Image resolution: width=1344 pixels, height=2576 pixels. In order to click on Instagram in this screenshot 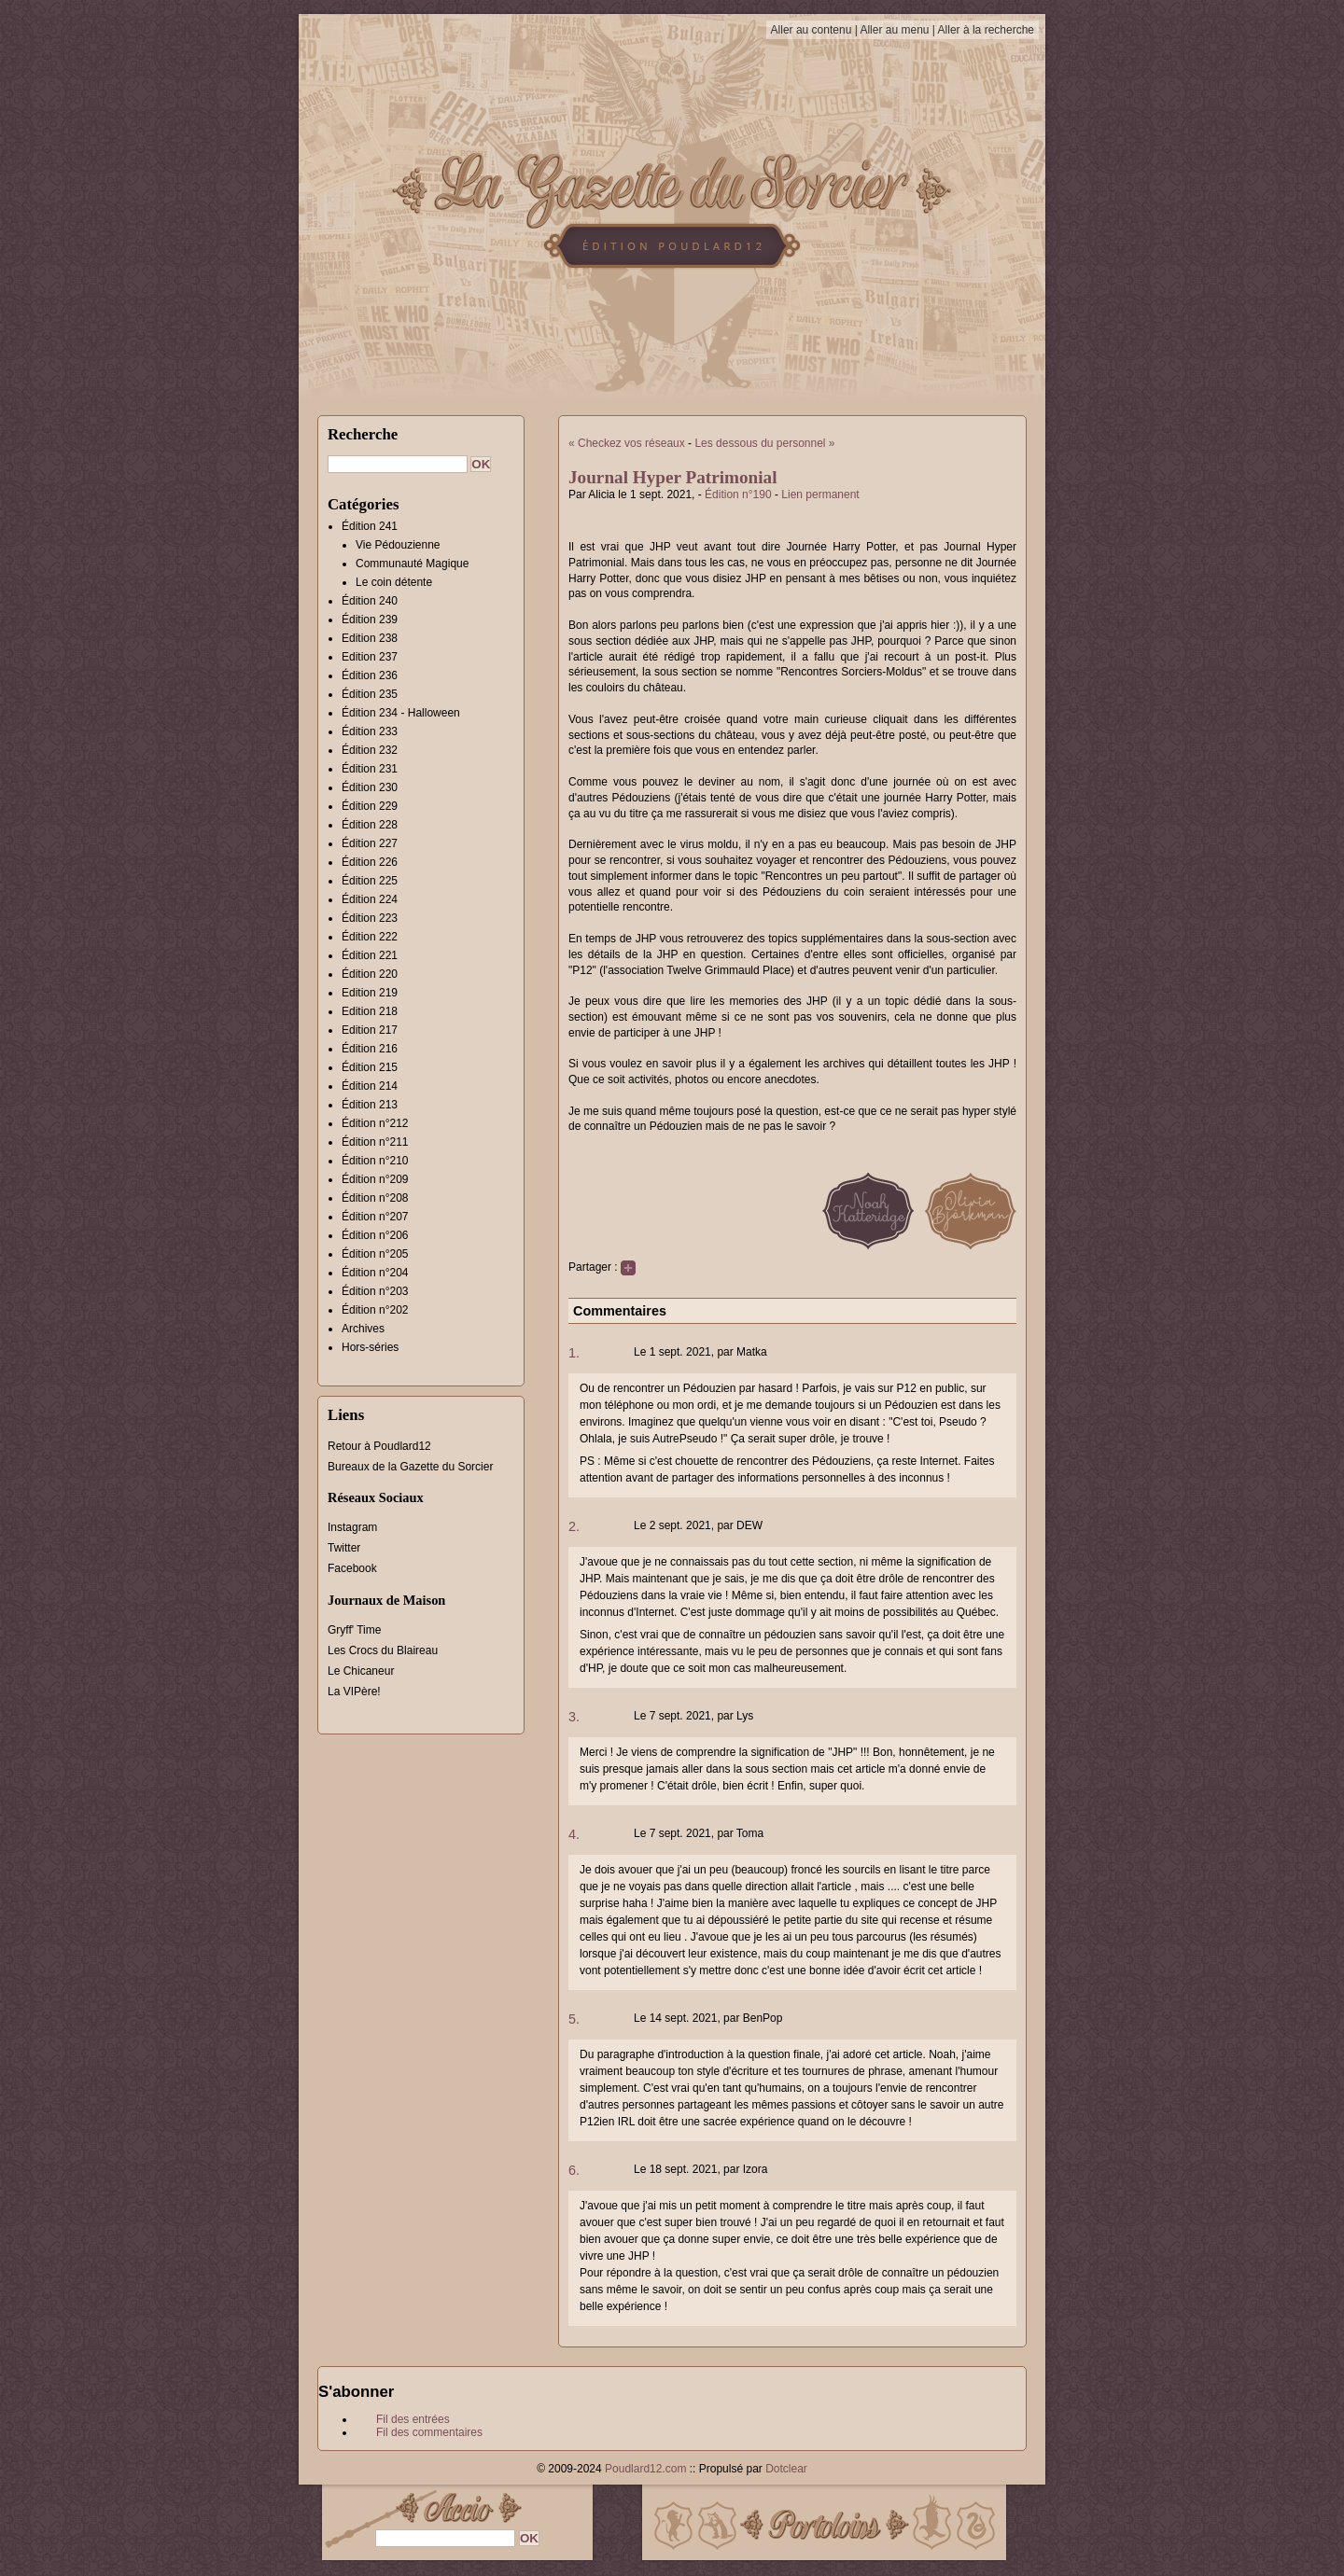, I will do `click(352, 1527)`.